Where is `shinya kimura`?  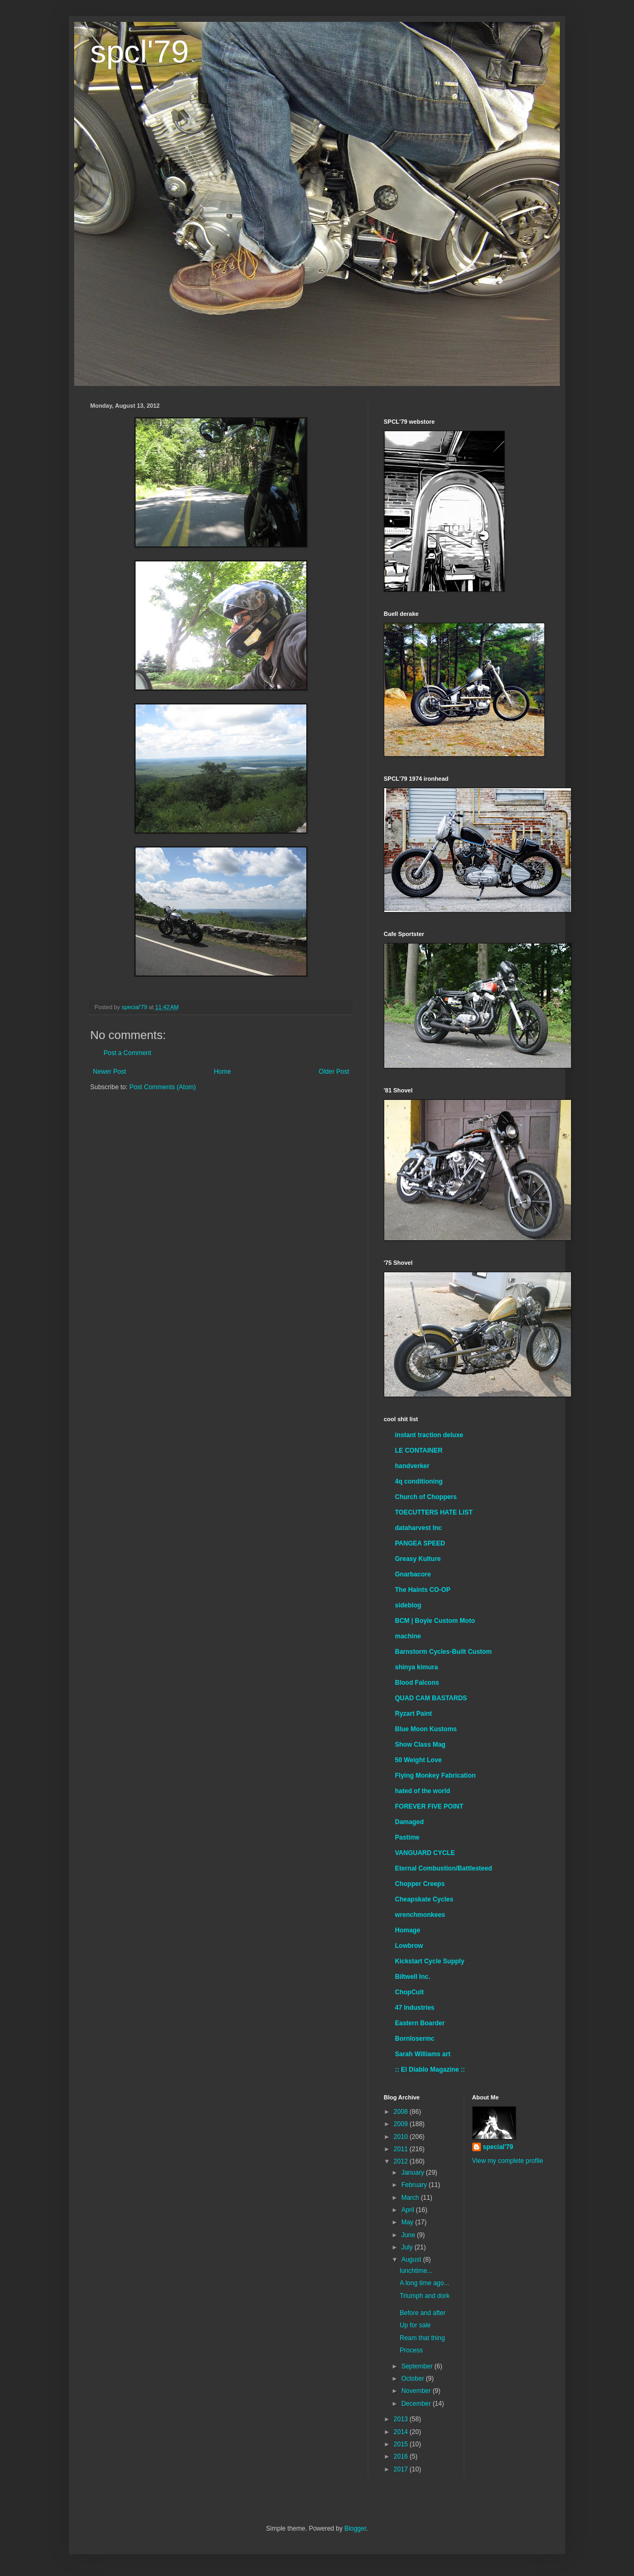 shinya kimura is located at coordinates (416, 1667).